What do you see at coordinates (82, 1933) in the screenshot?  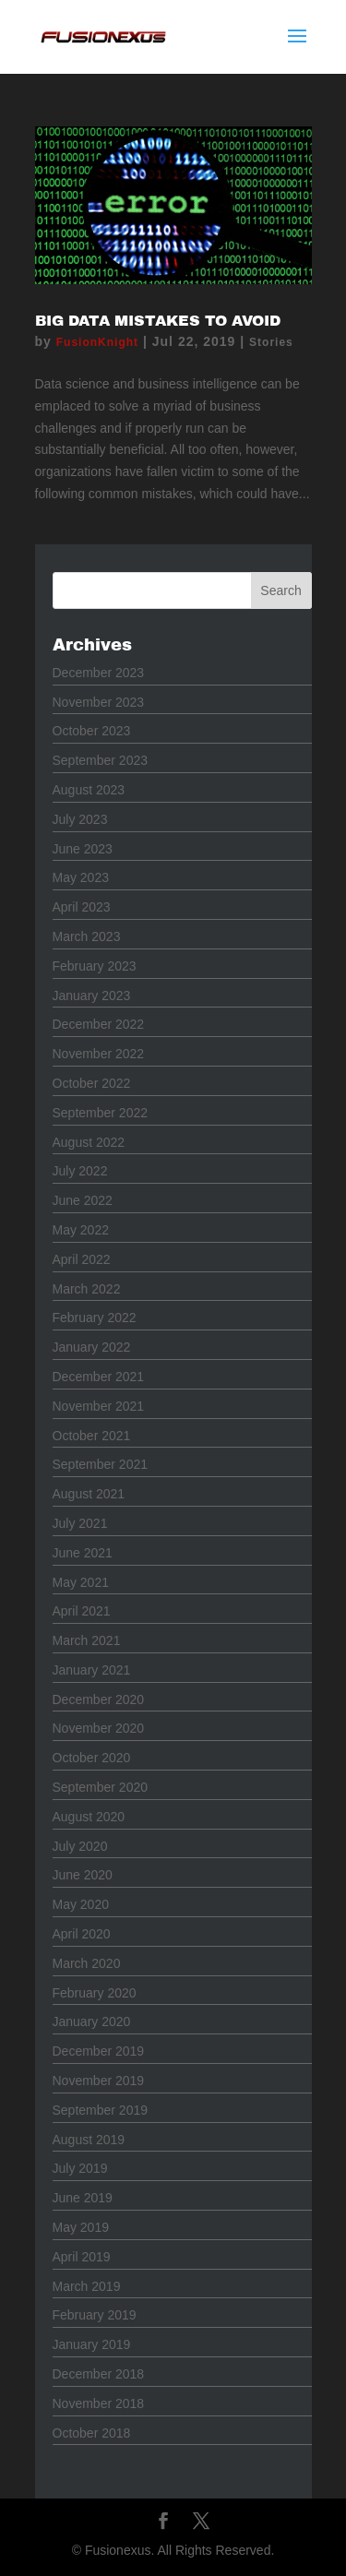 I see `April 2020` at bounding box center [82, 1933].